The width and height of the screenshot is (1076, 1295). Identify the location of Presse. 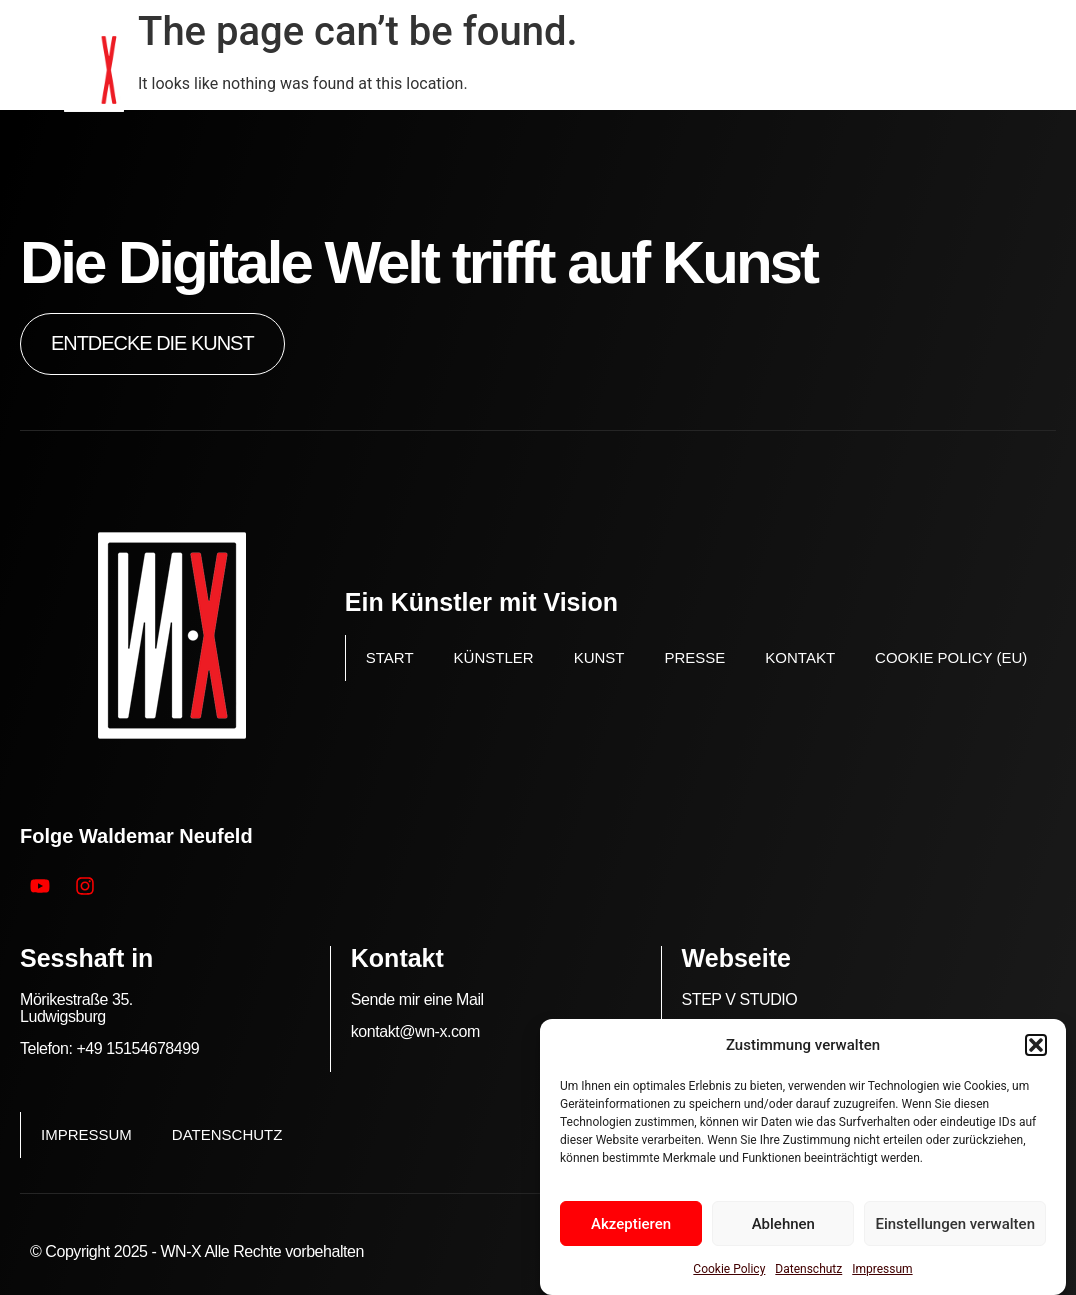
(694, 657).